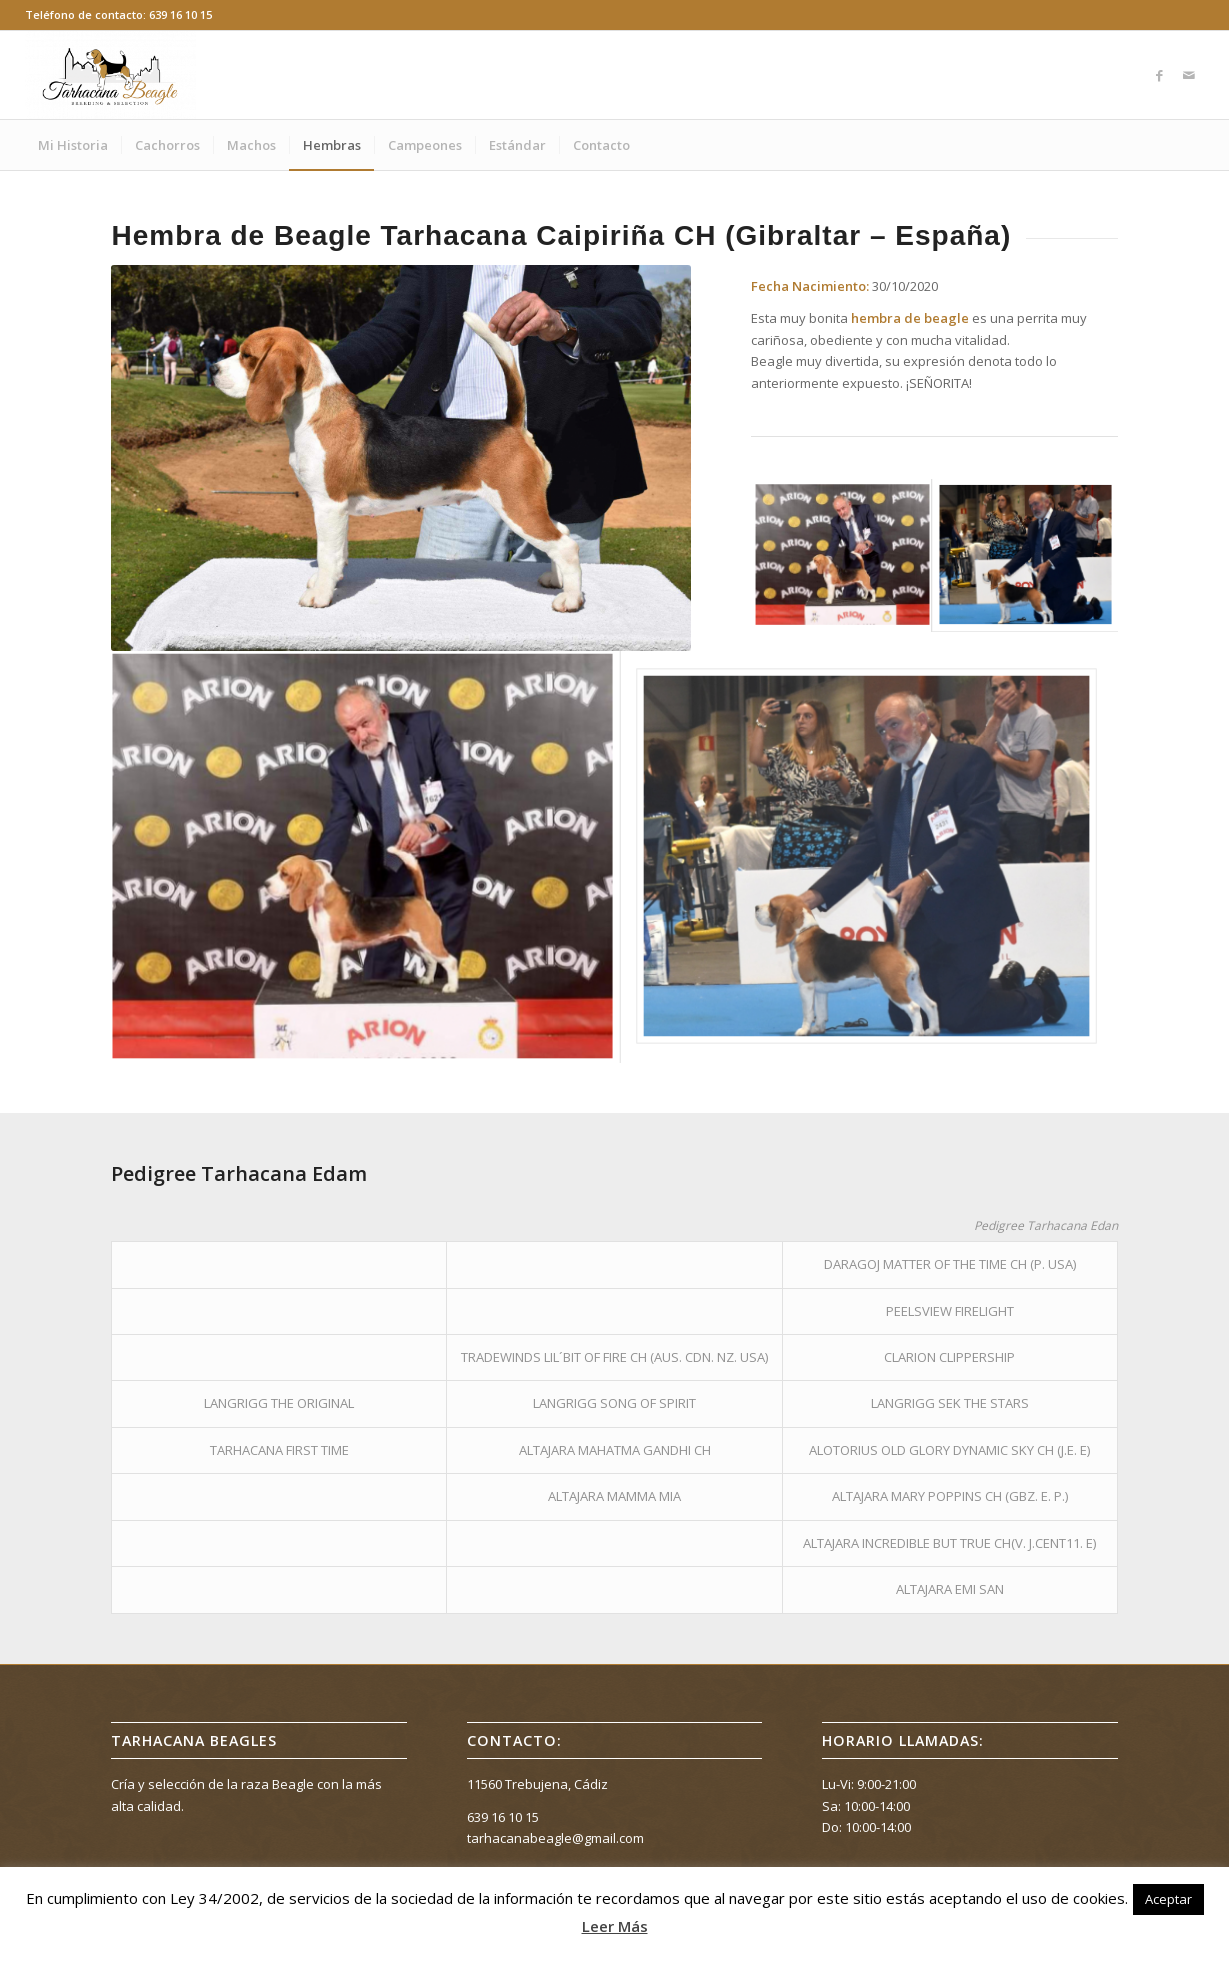 The image size is (1229, 1972). I want to click on Leer Más, so click(615, 1926).